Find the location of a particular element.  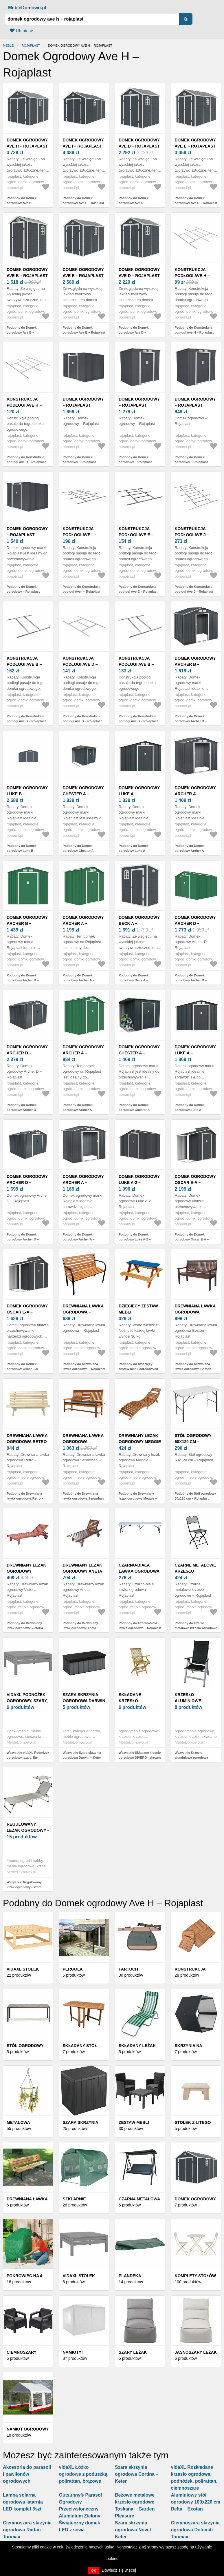

Konstrukcja podłogi Ave B – Rojaplast is located at coordinates (24, 664).